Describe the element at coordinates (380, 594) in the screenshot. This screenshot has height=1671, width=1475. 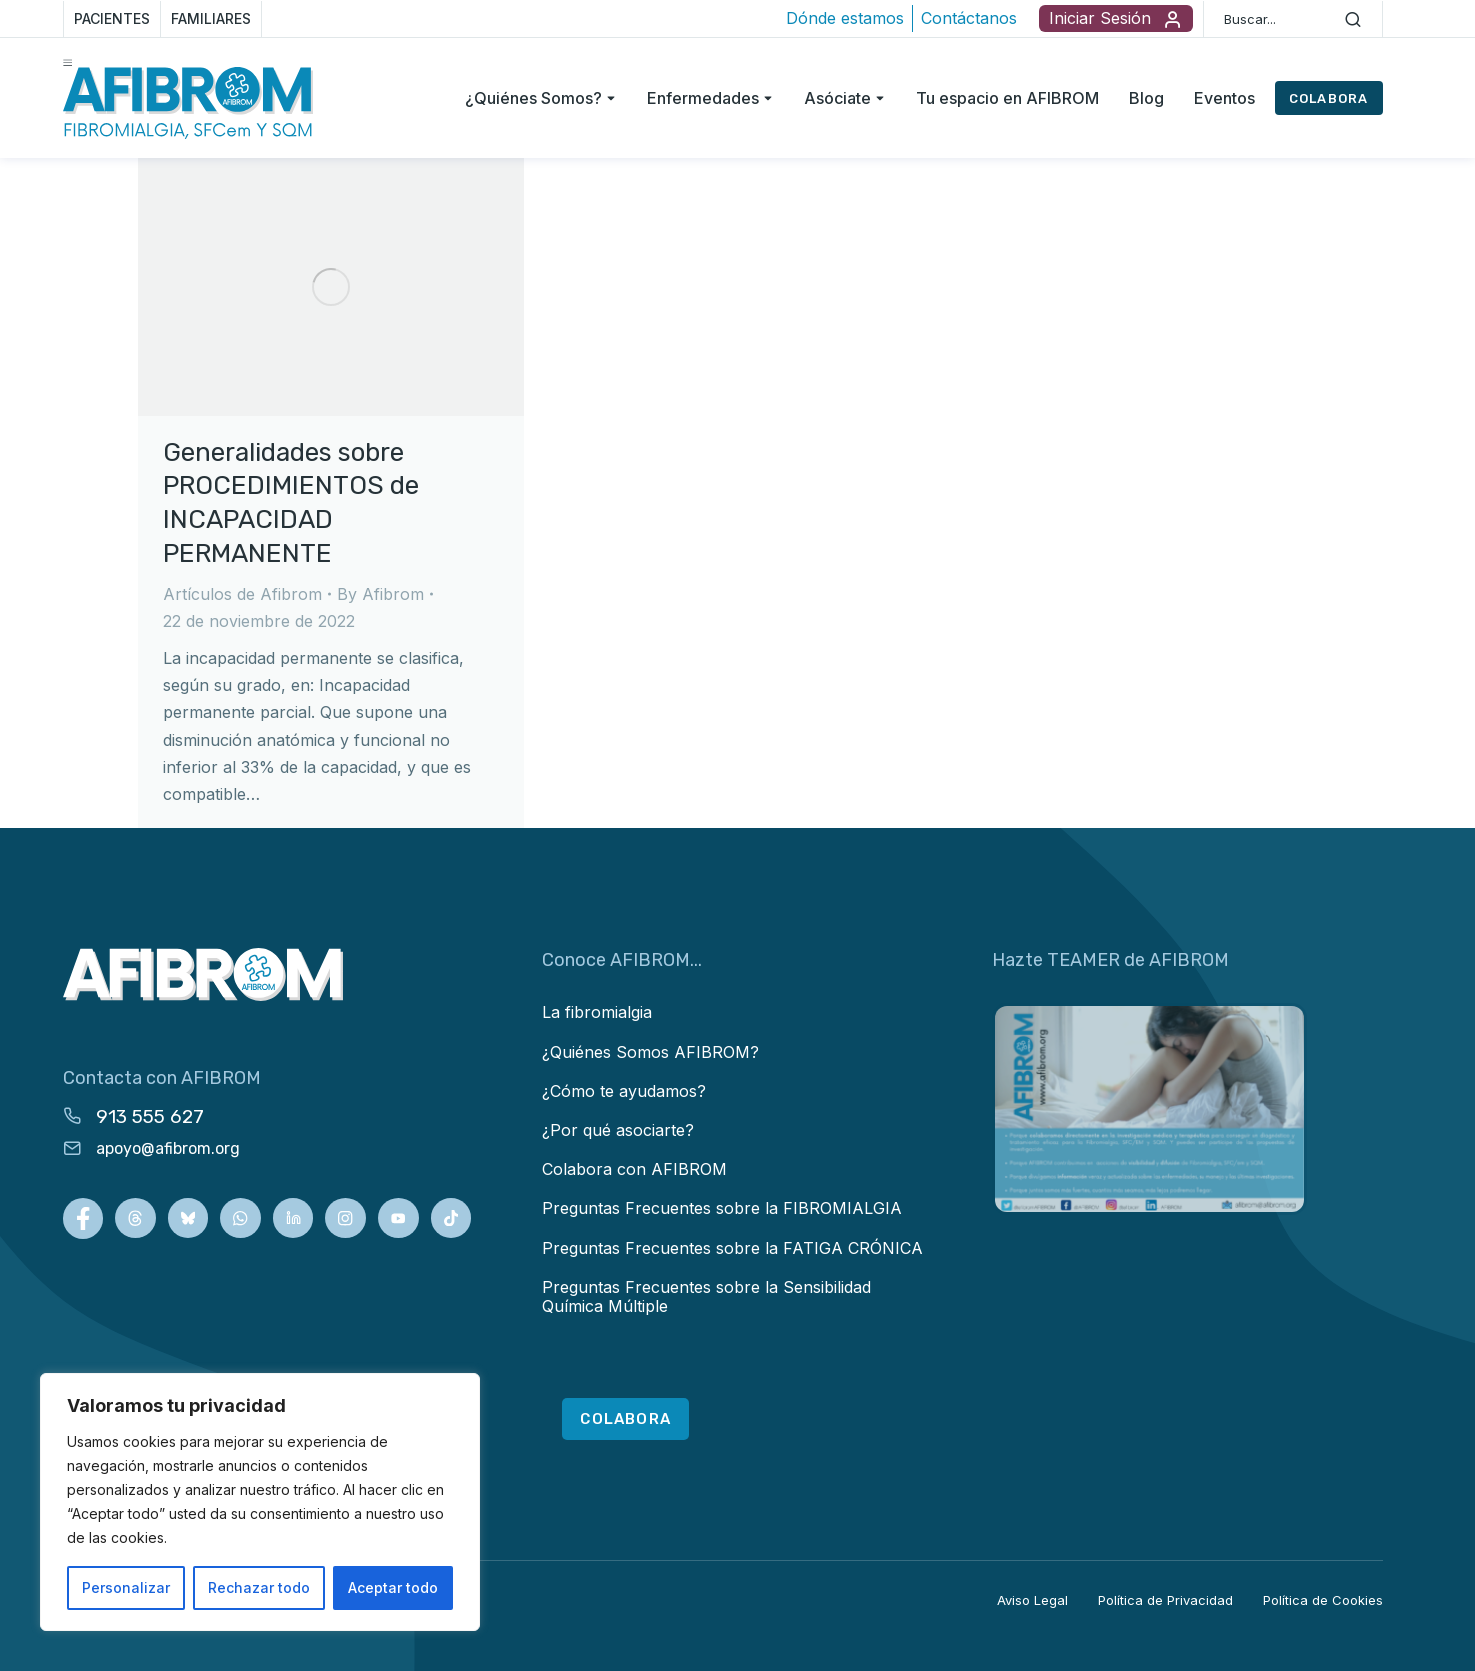
I see `By` at that location.